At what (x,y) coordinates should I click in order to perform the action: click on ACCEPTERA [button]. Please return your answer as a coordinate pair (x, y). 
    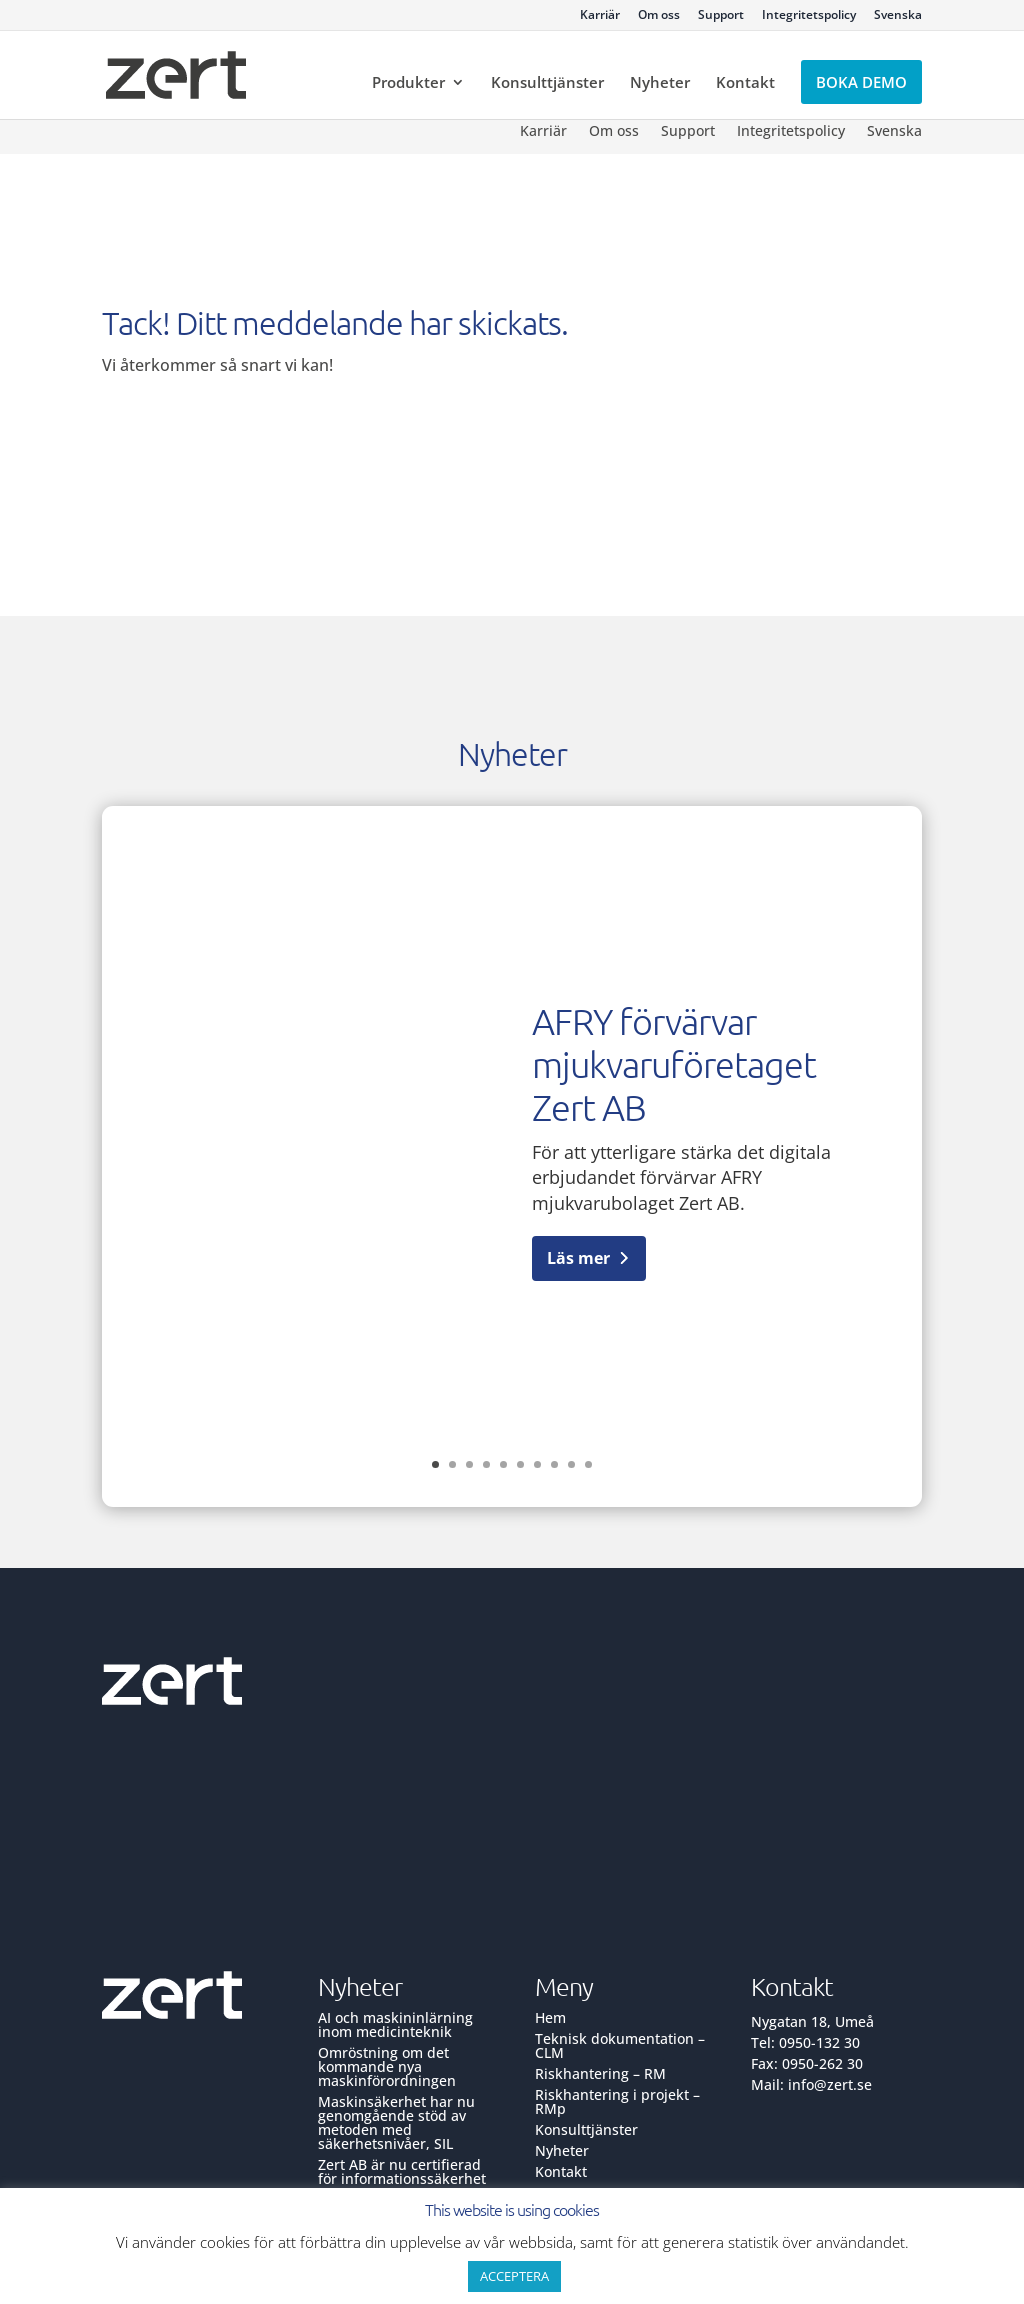
    Looking at the image, I should click on (514, 2276).